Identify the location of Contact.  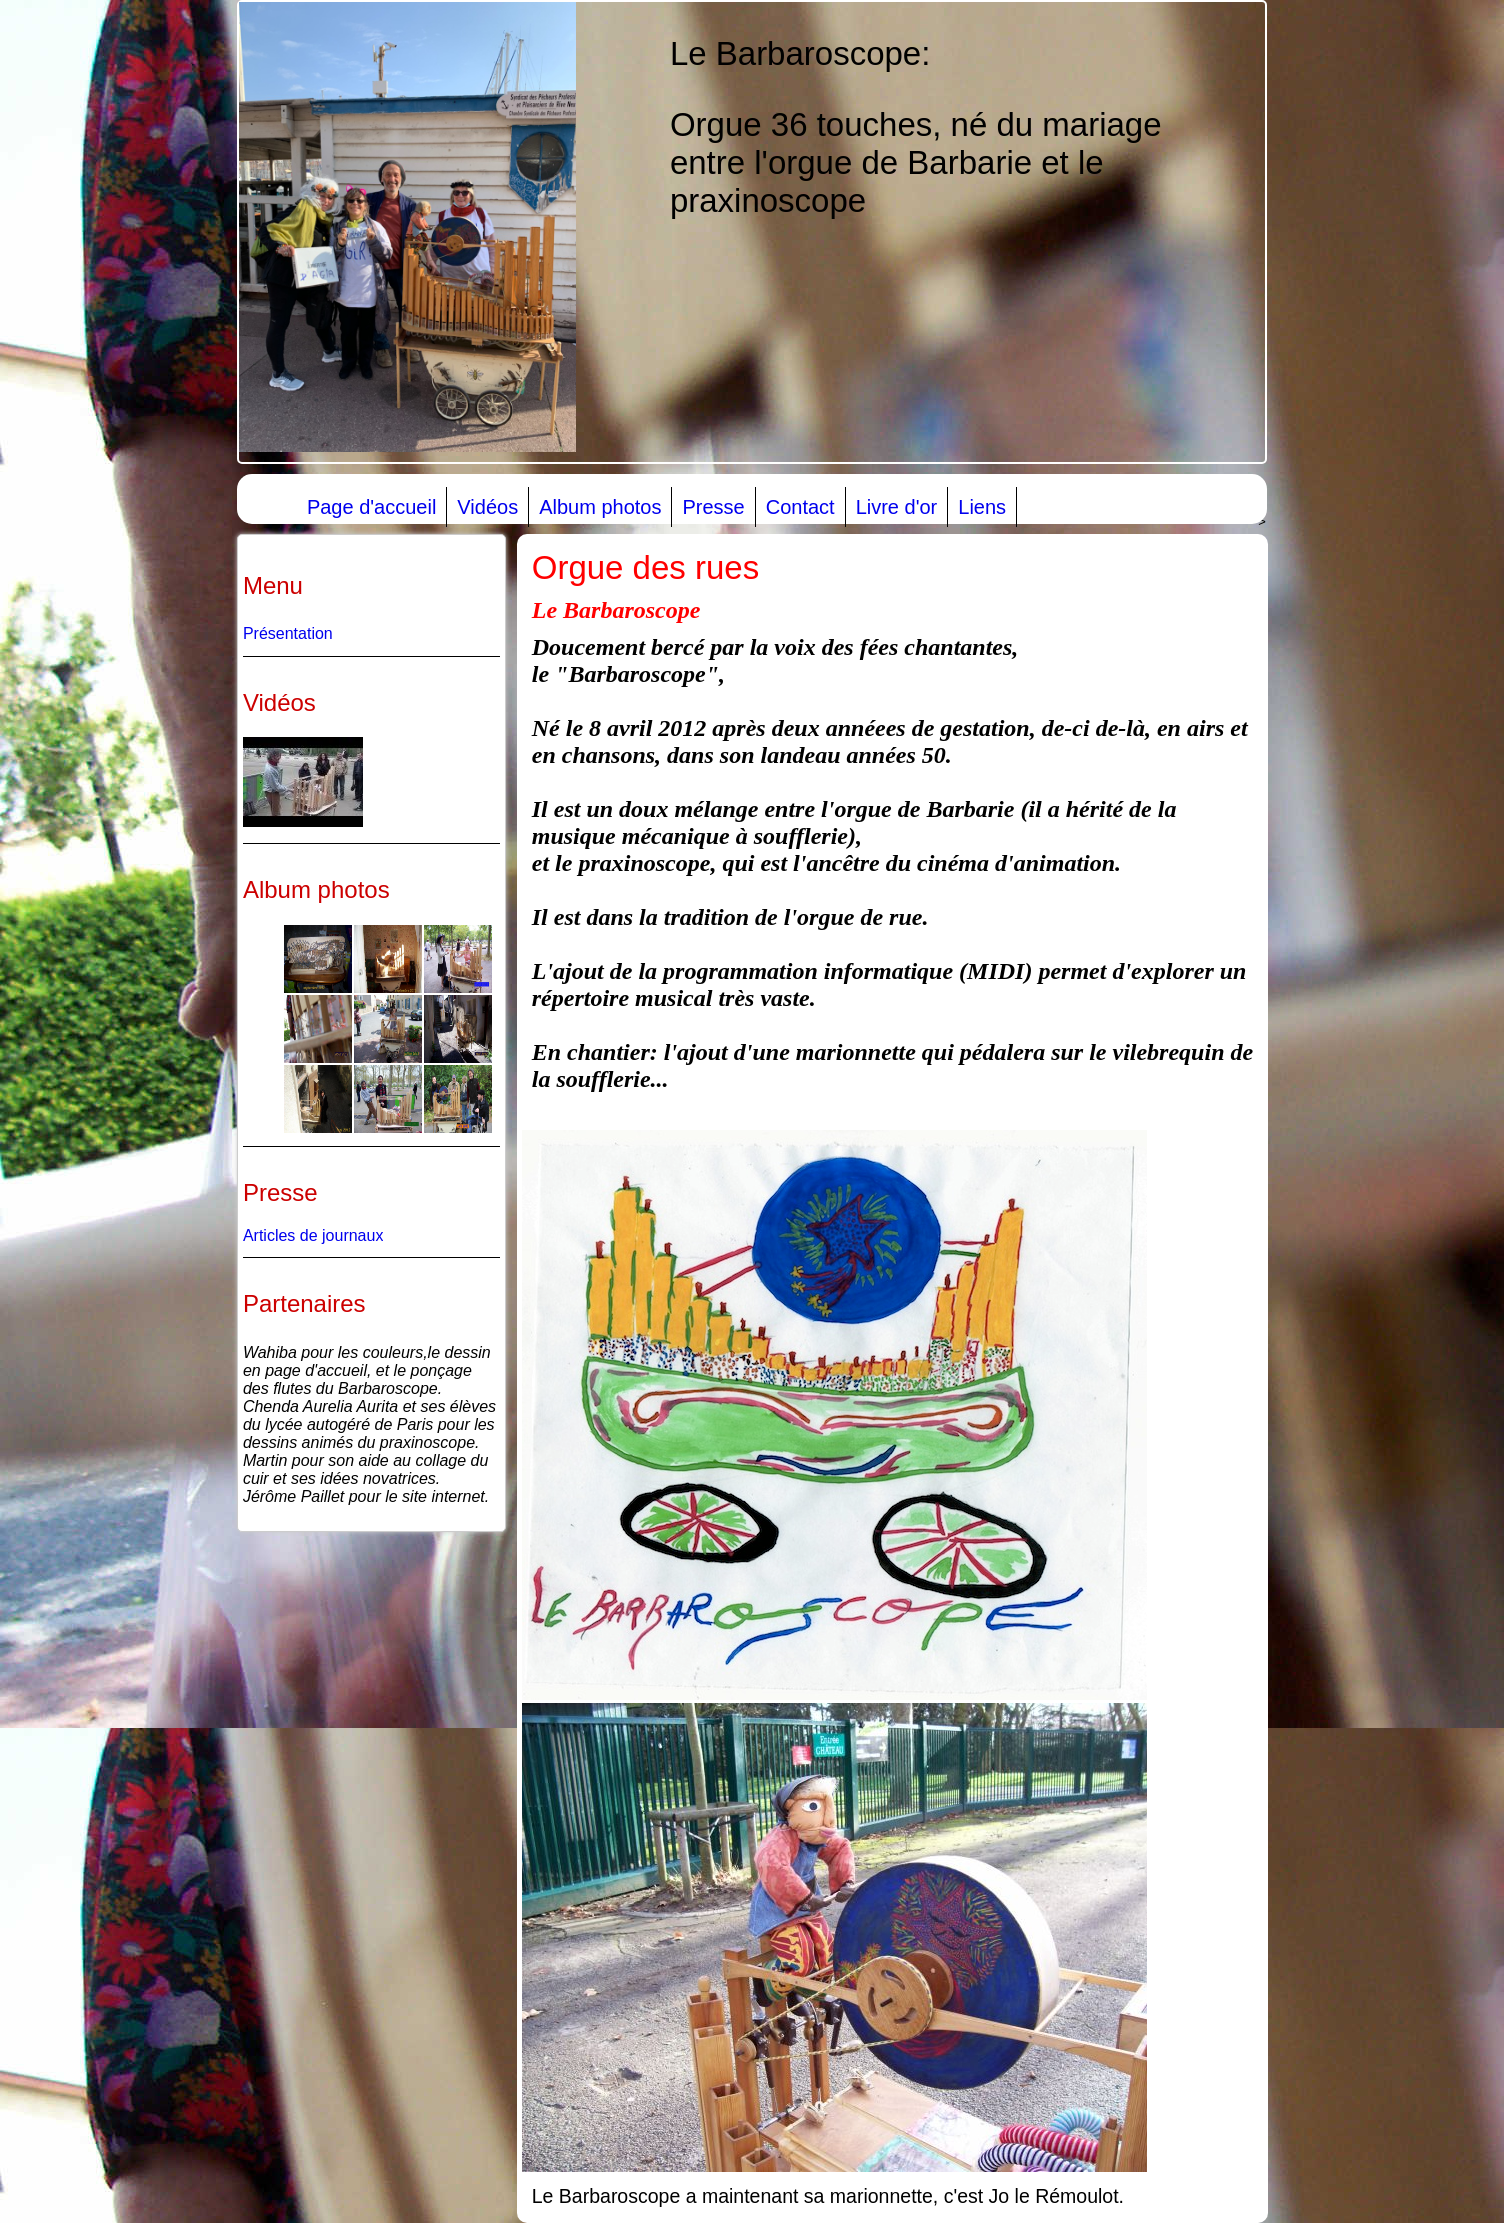
(800, 507).